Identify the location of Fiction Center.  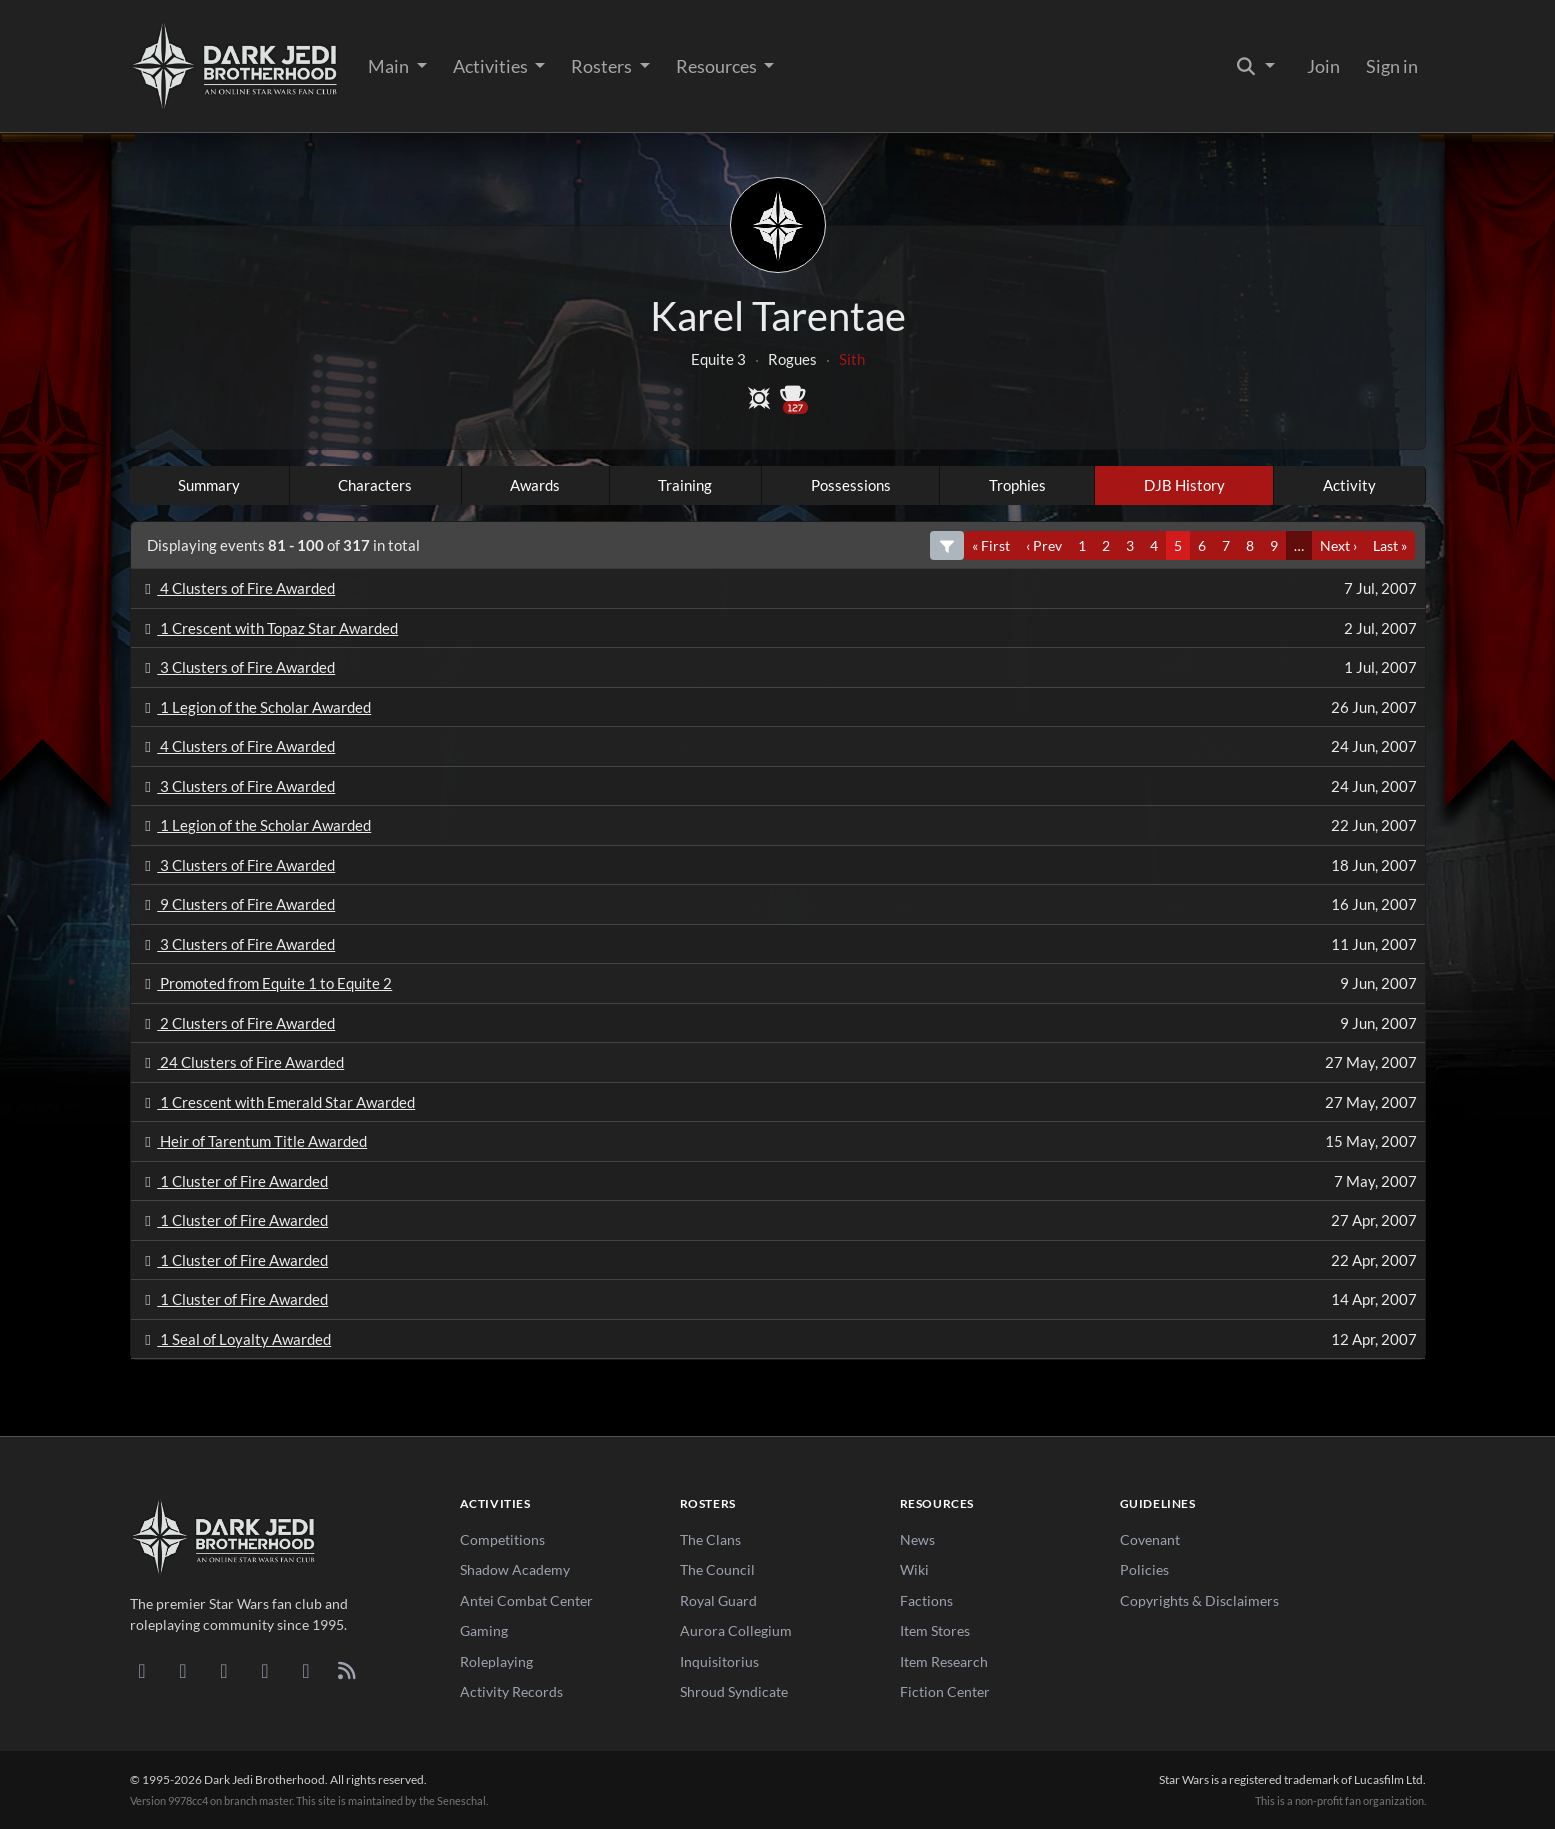
(945, 1691).